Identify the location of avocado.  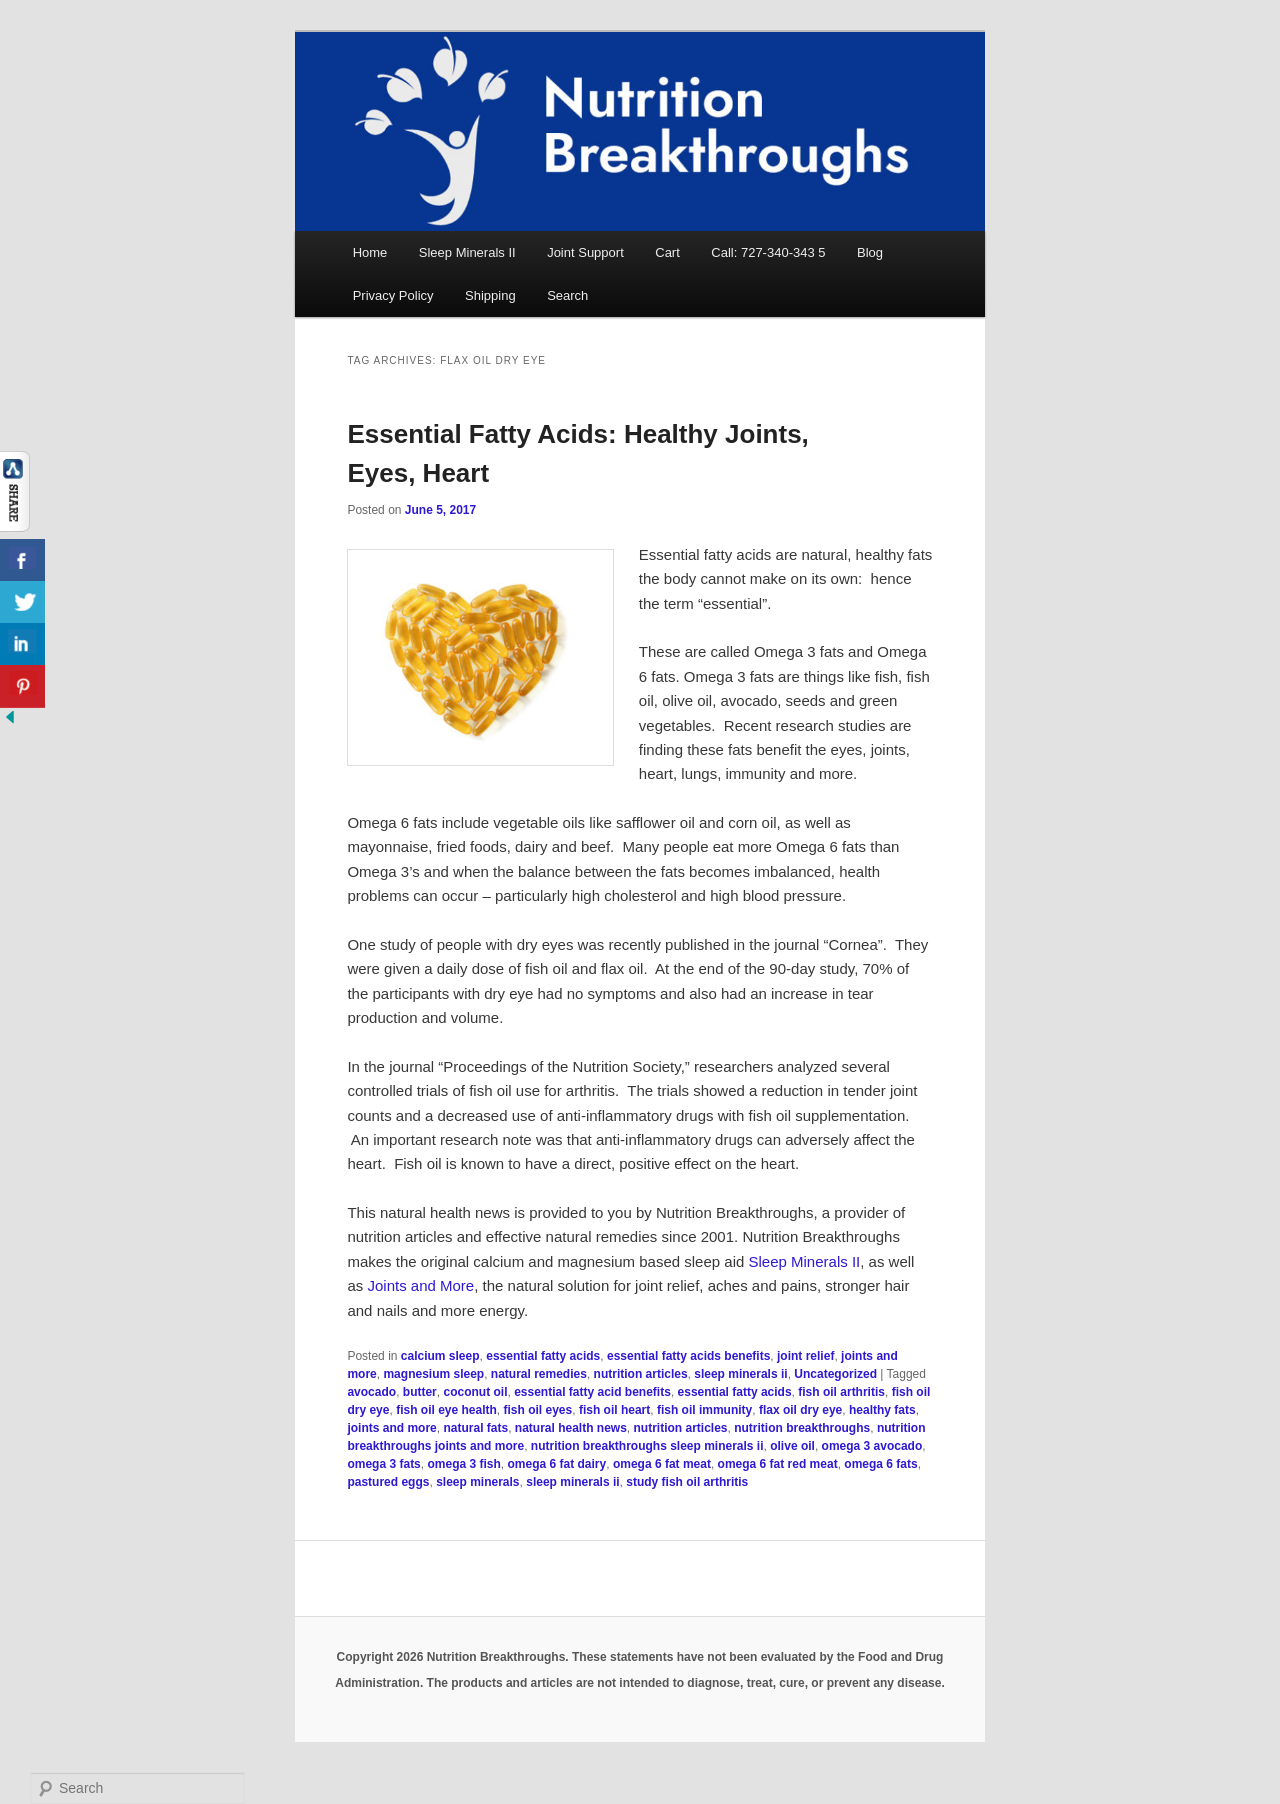
(371, 1392).